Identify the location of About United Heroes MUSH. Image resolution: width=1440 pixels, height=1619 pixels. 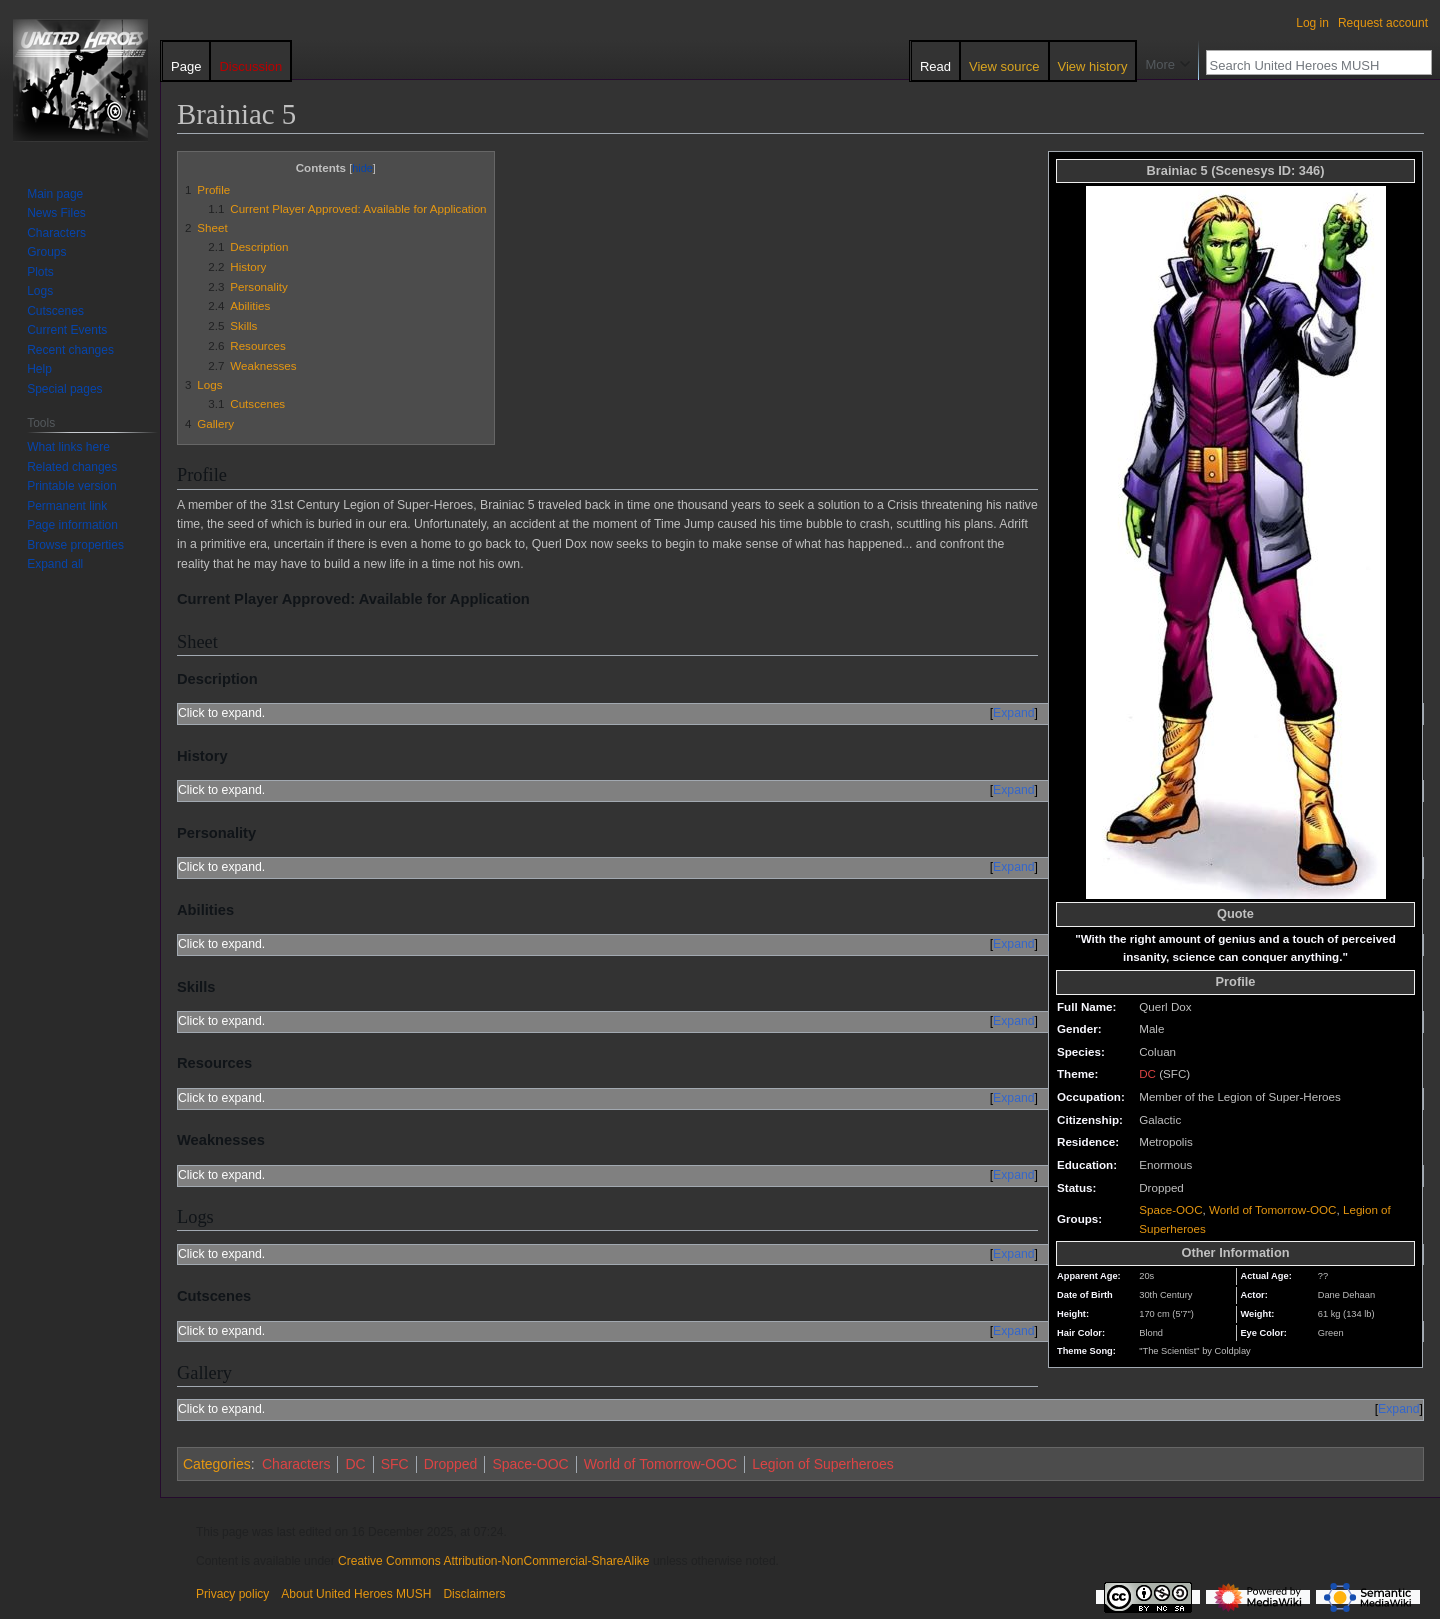
(356, 1594).